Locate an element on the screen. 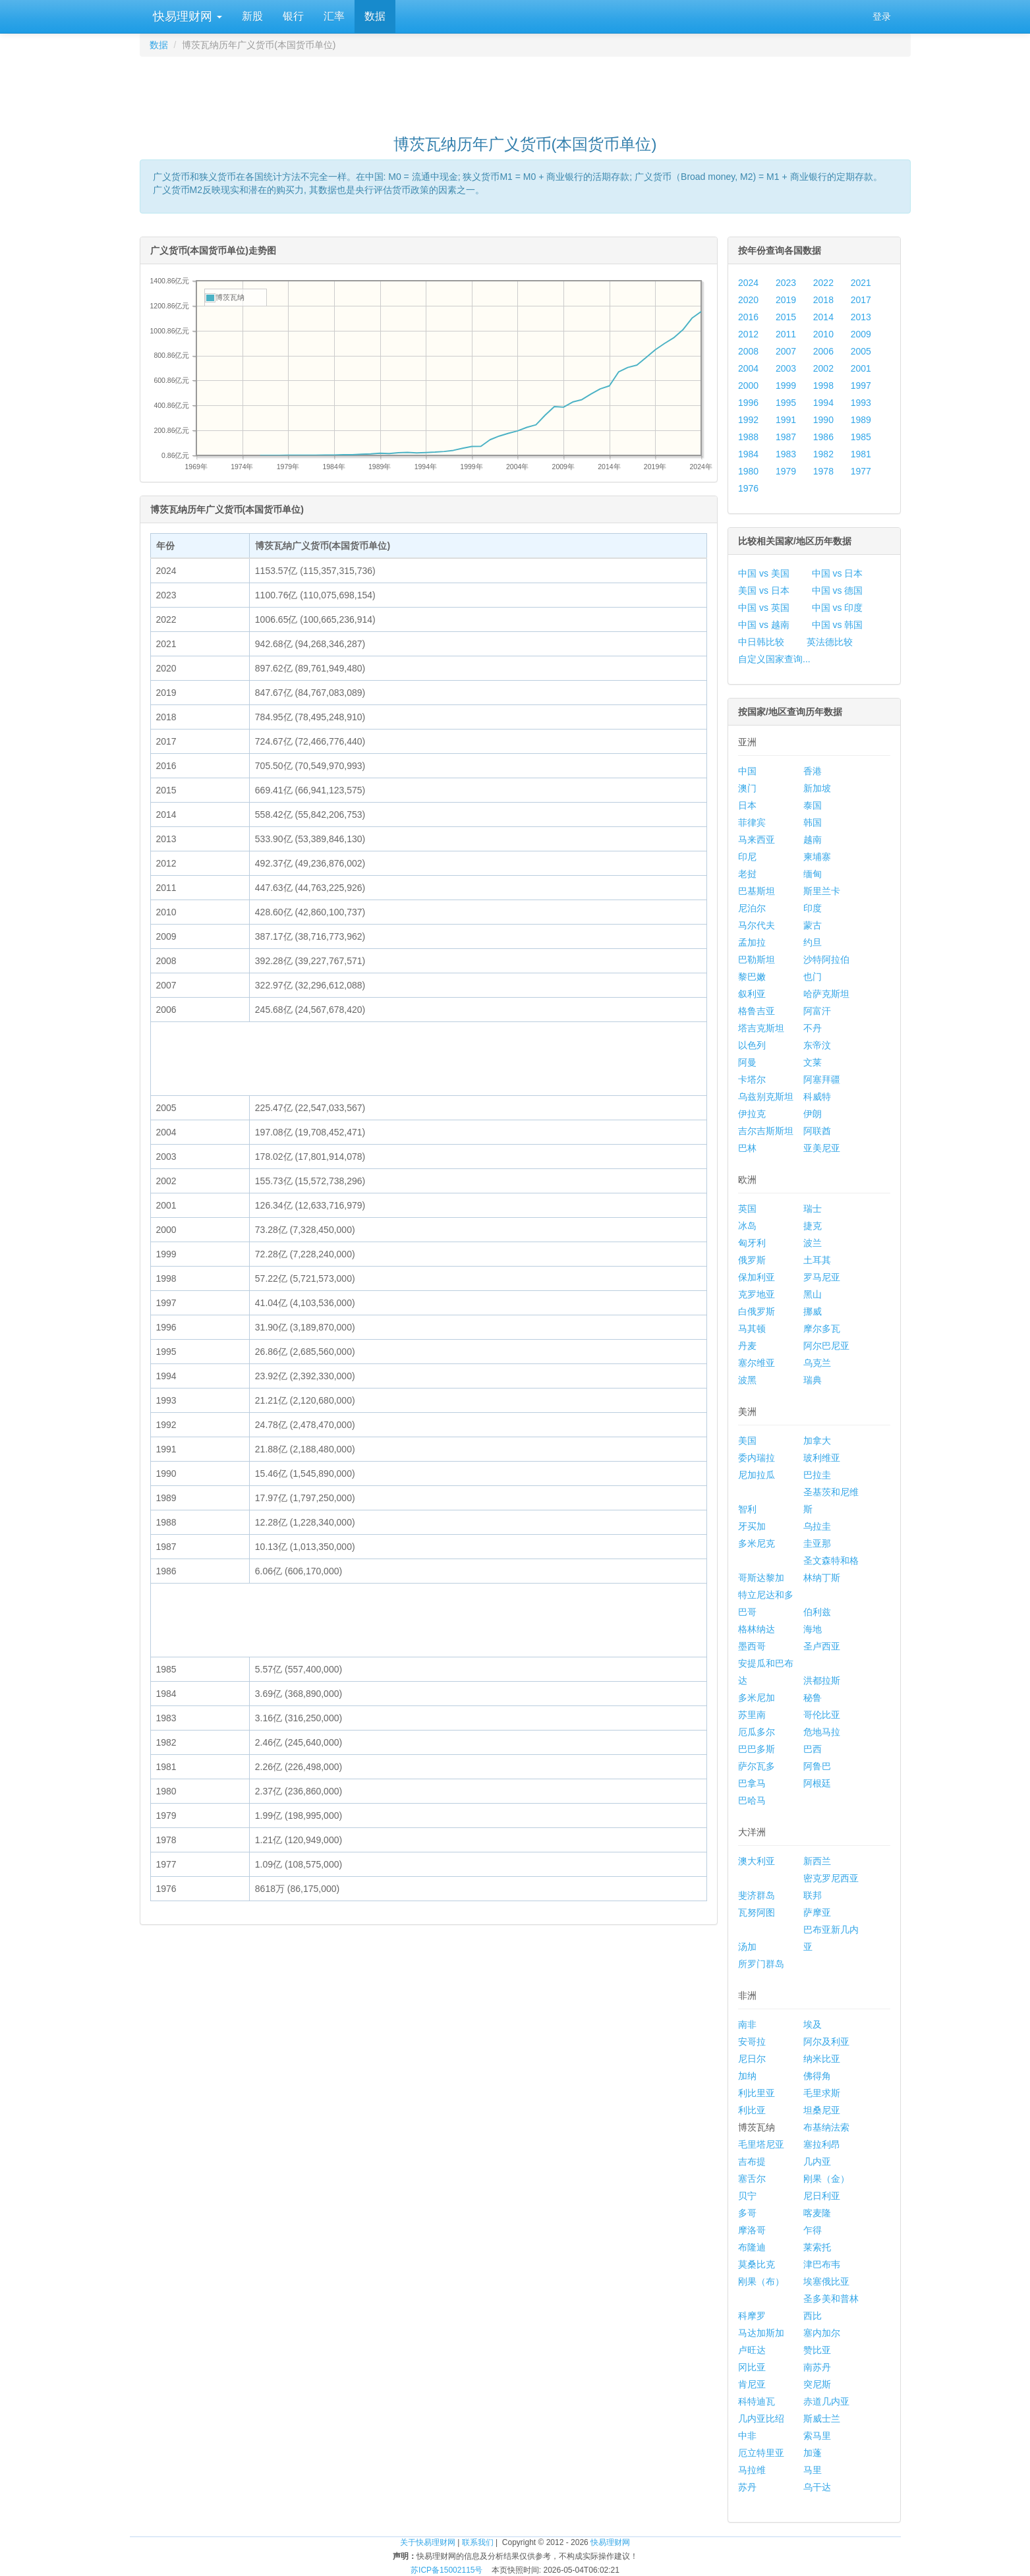 This screenshot has width=1030, height=2576. 2024 is located at coordinates (748, 282).